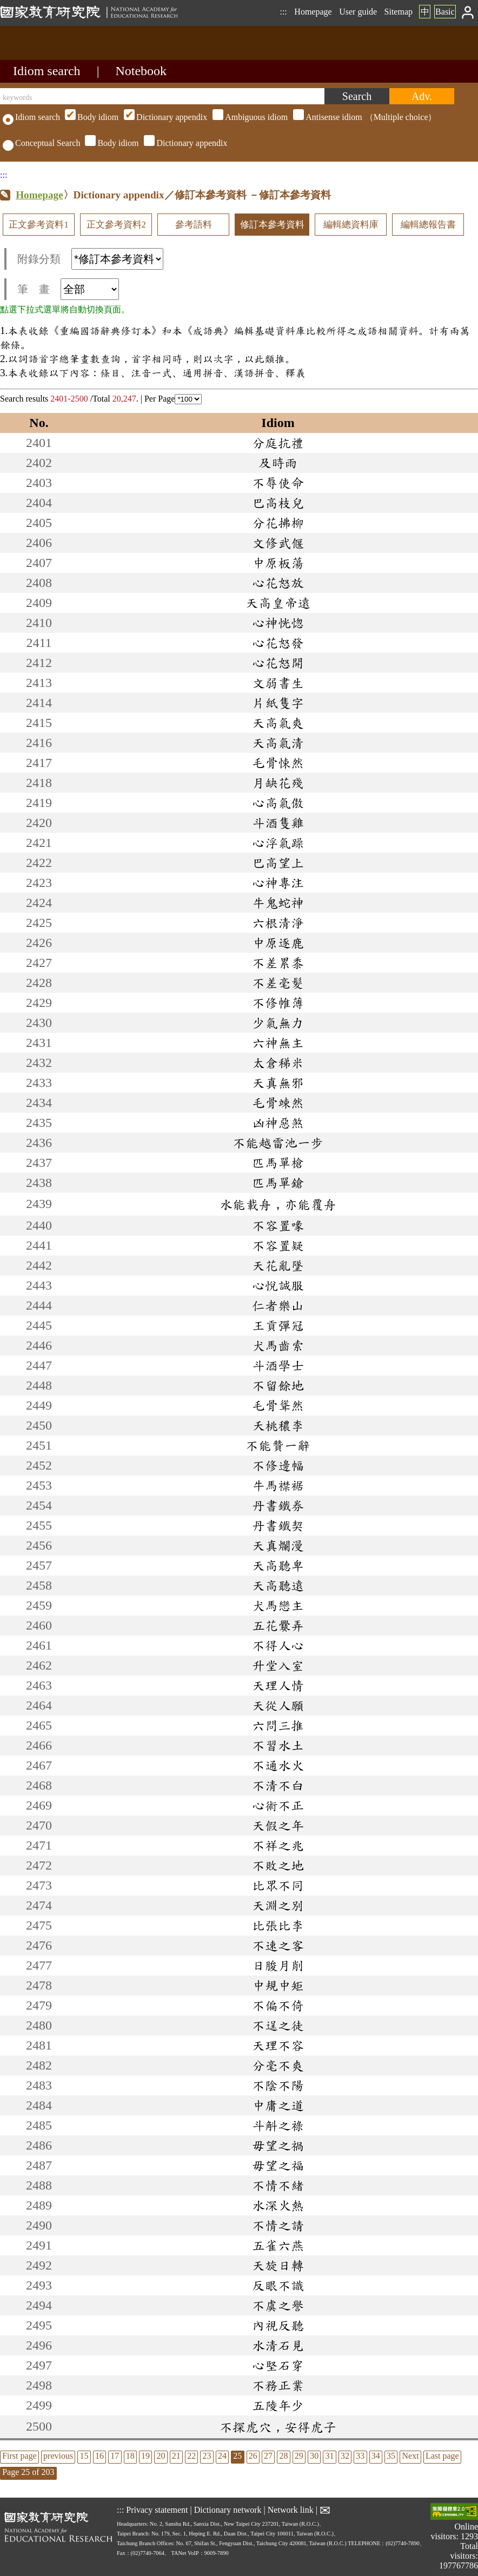 The image size is (478, 2576). Describe the element at coordinates (278, 2285) in the screenshot. I see `反眼不識` at that location.